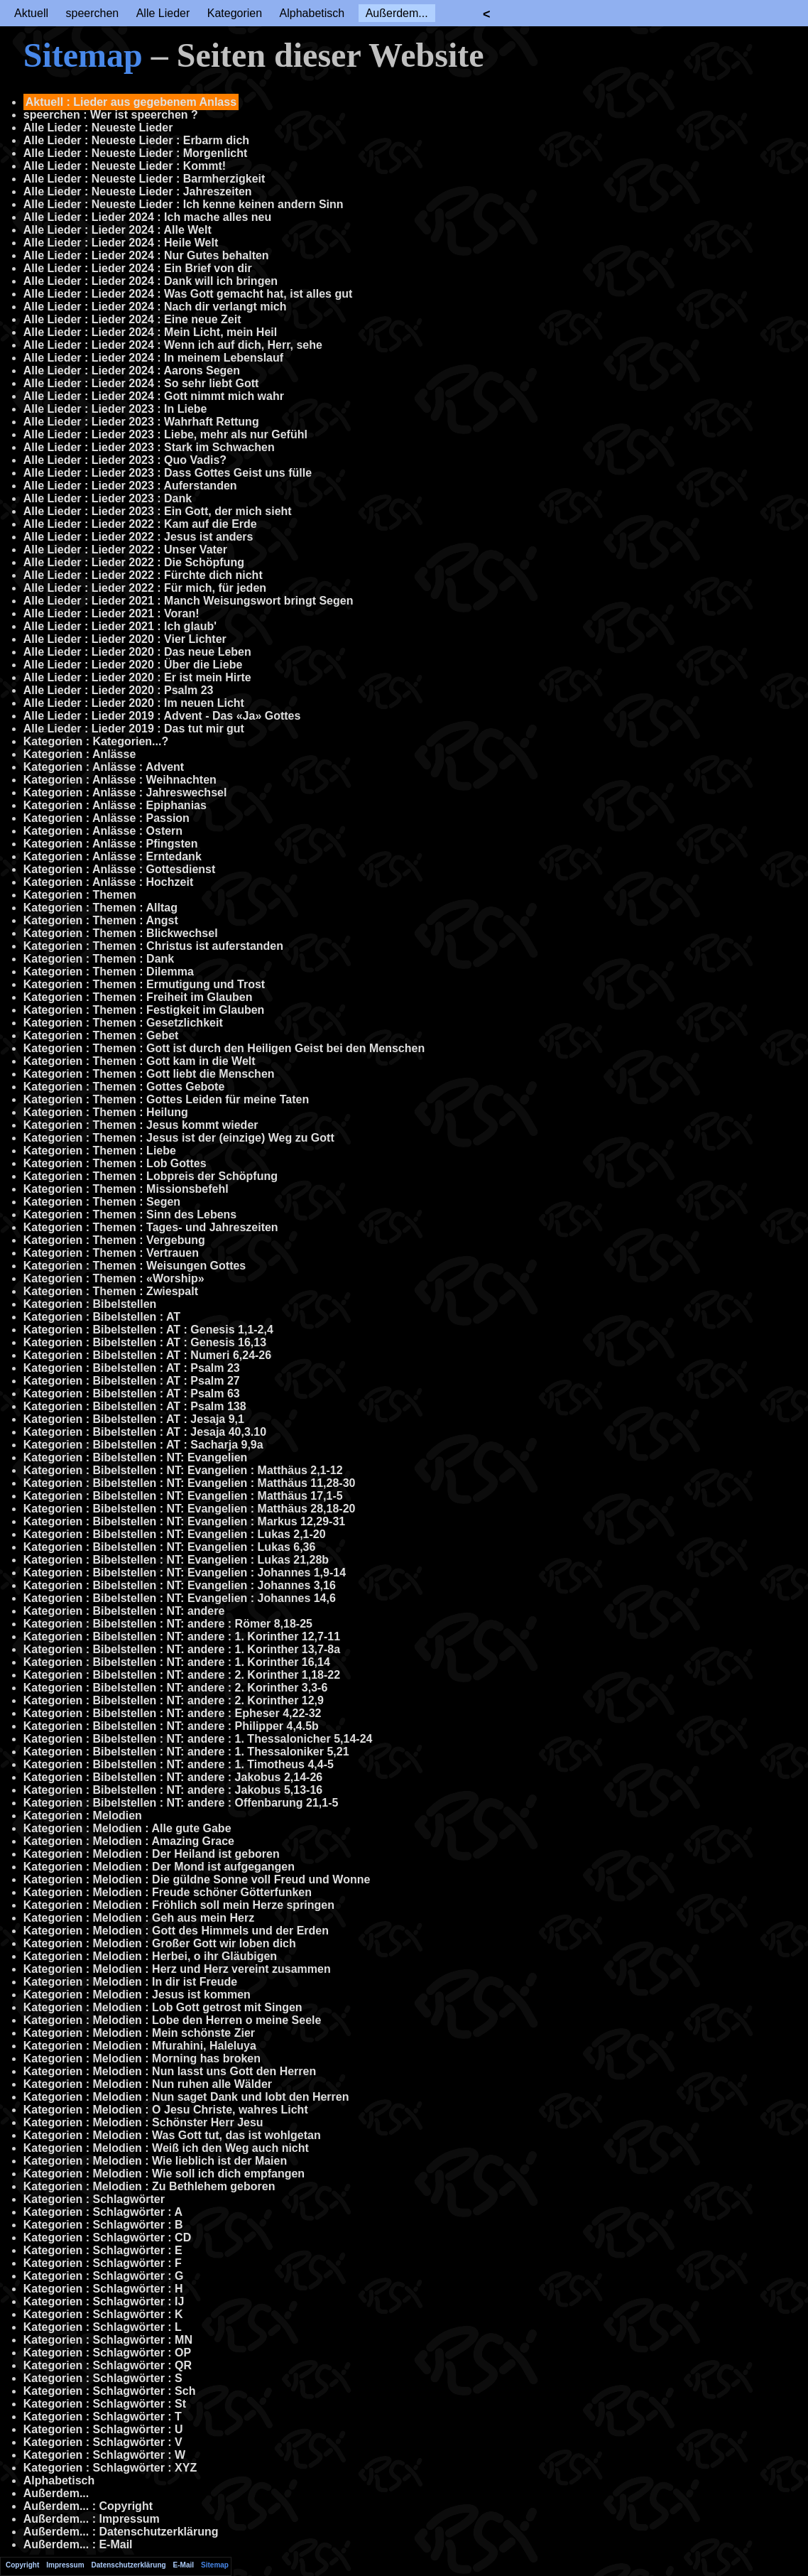 This screenshot has width=808, height=2576. Describe the element at coordinates (100, 920) in the screenshot. I see `Kategorien : Themen : Angst` at that location.